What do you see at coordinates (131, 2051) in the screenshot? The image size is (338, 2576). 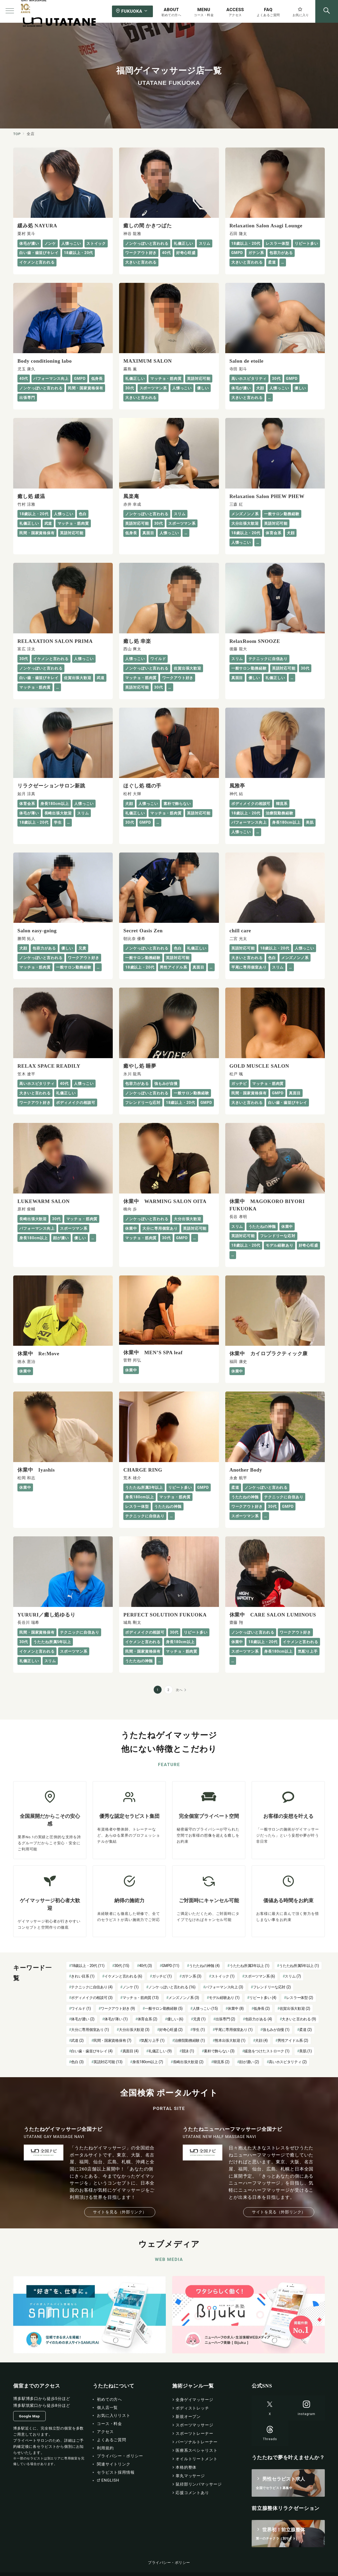 I see `真面目 [真面目 (4個の項目)]` at bounding box center [131, 2051].